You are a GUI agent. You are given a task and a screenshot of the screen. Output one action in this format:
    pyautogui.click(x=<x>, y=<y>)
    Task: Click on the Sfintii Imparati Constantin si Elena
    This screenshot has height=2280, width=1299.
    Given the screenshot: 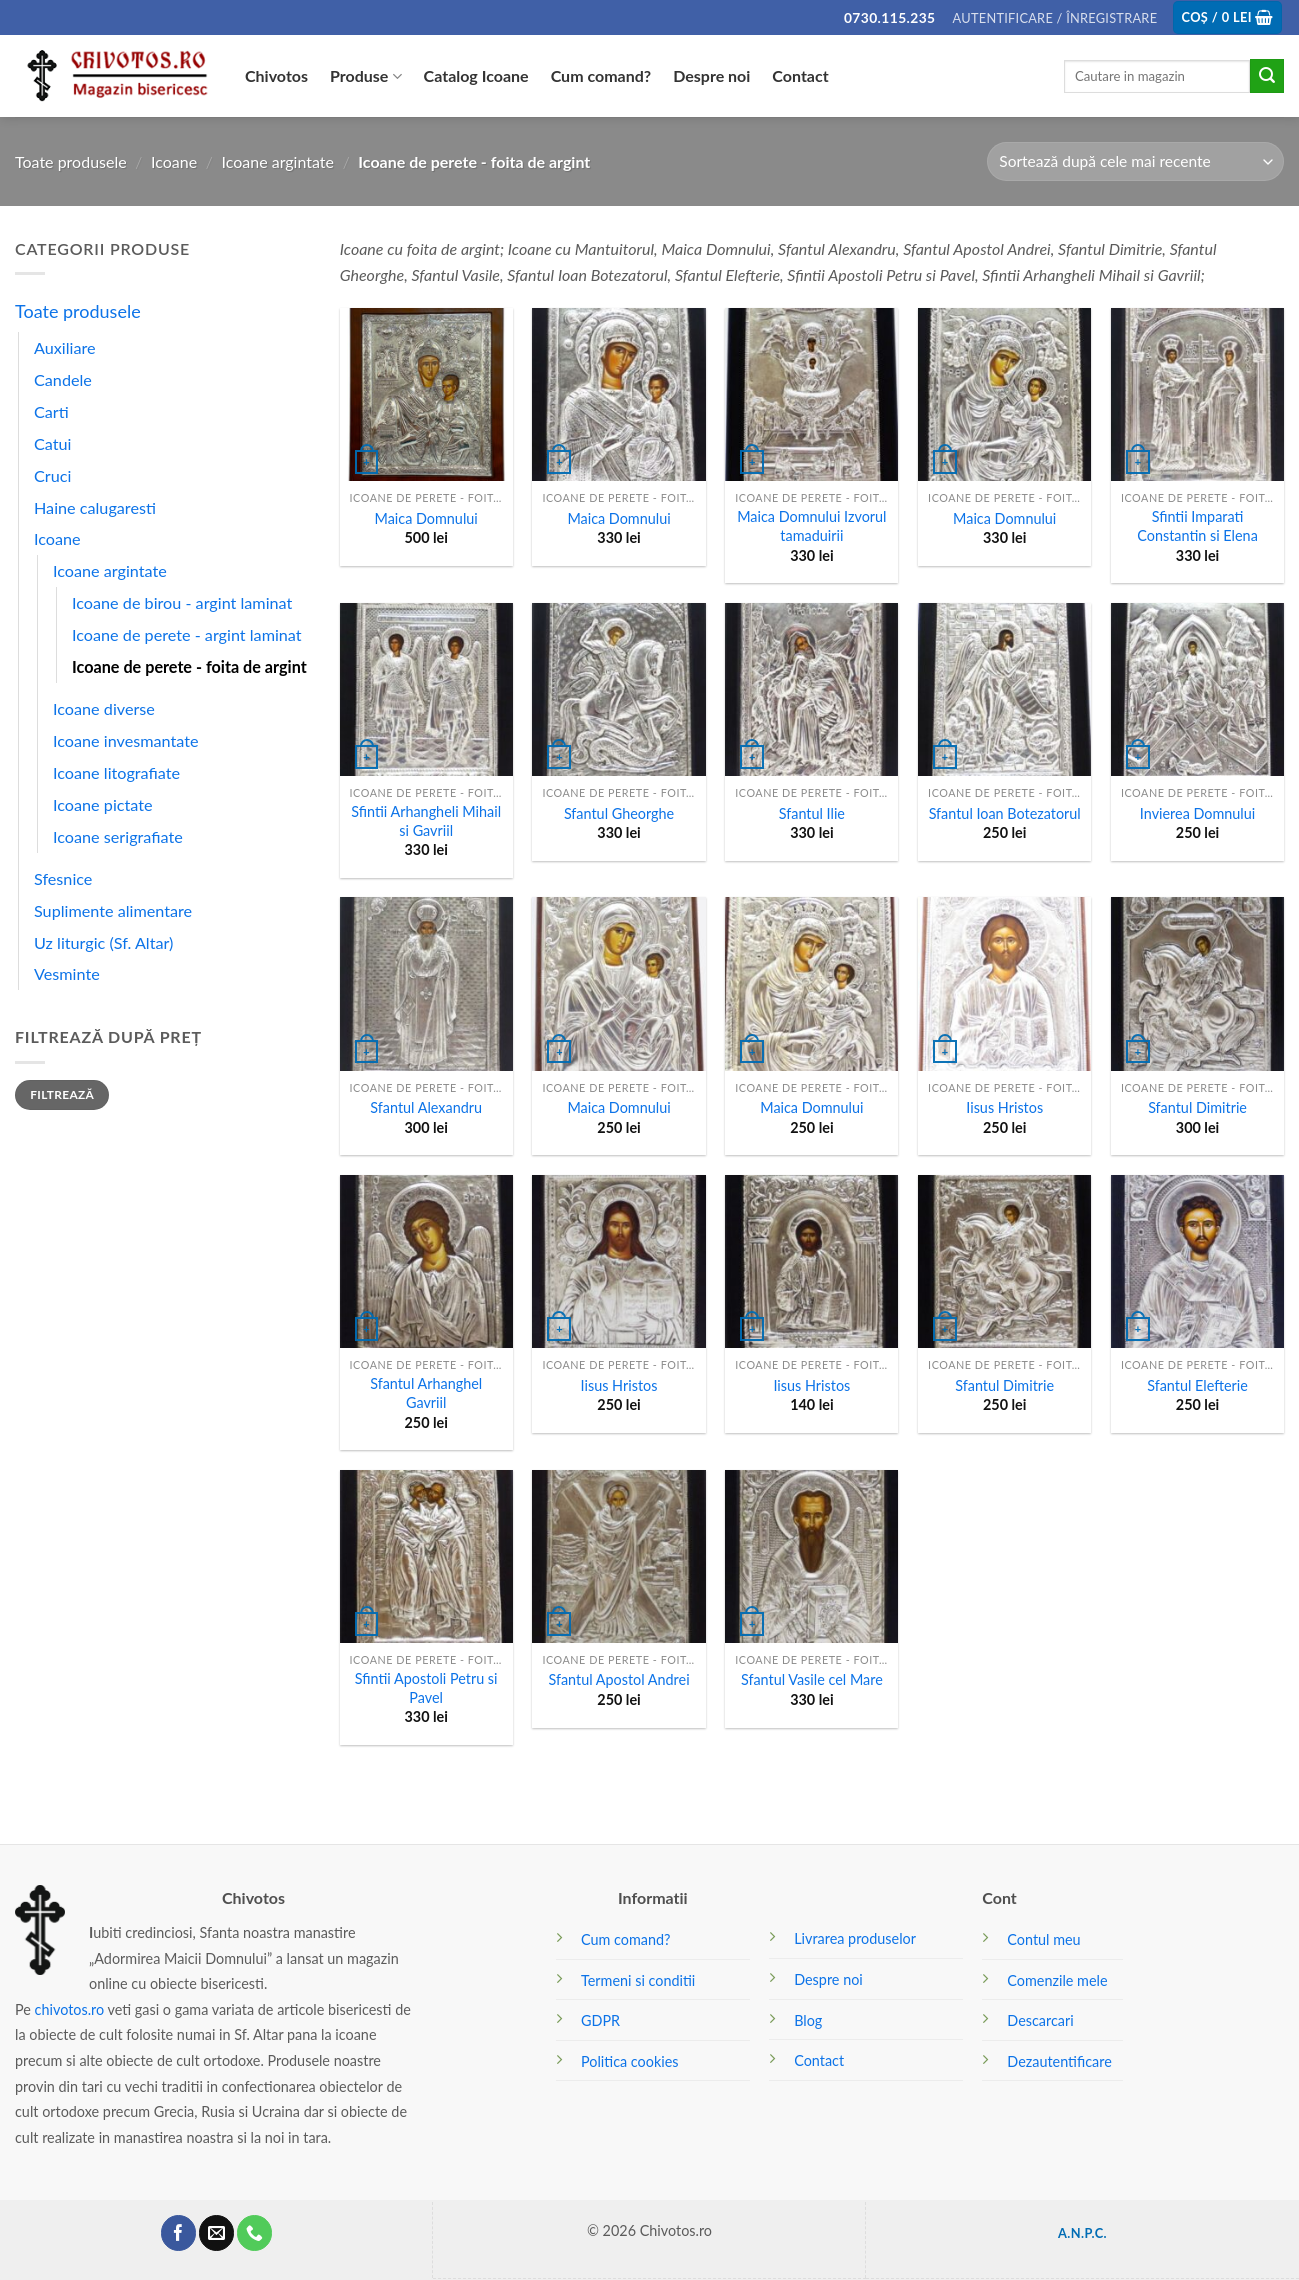 What is the action you would take?
    pyautogui.click(x=1197, y=526)
    